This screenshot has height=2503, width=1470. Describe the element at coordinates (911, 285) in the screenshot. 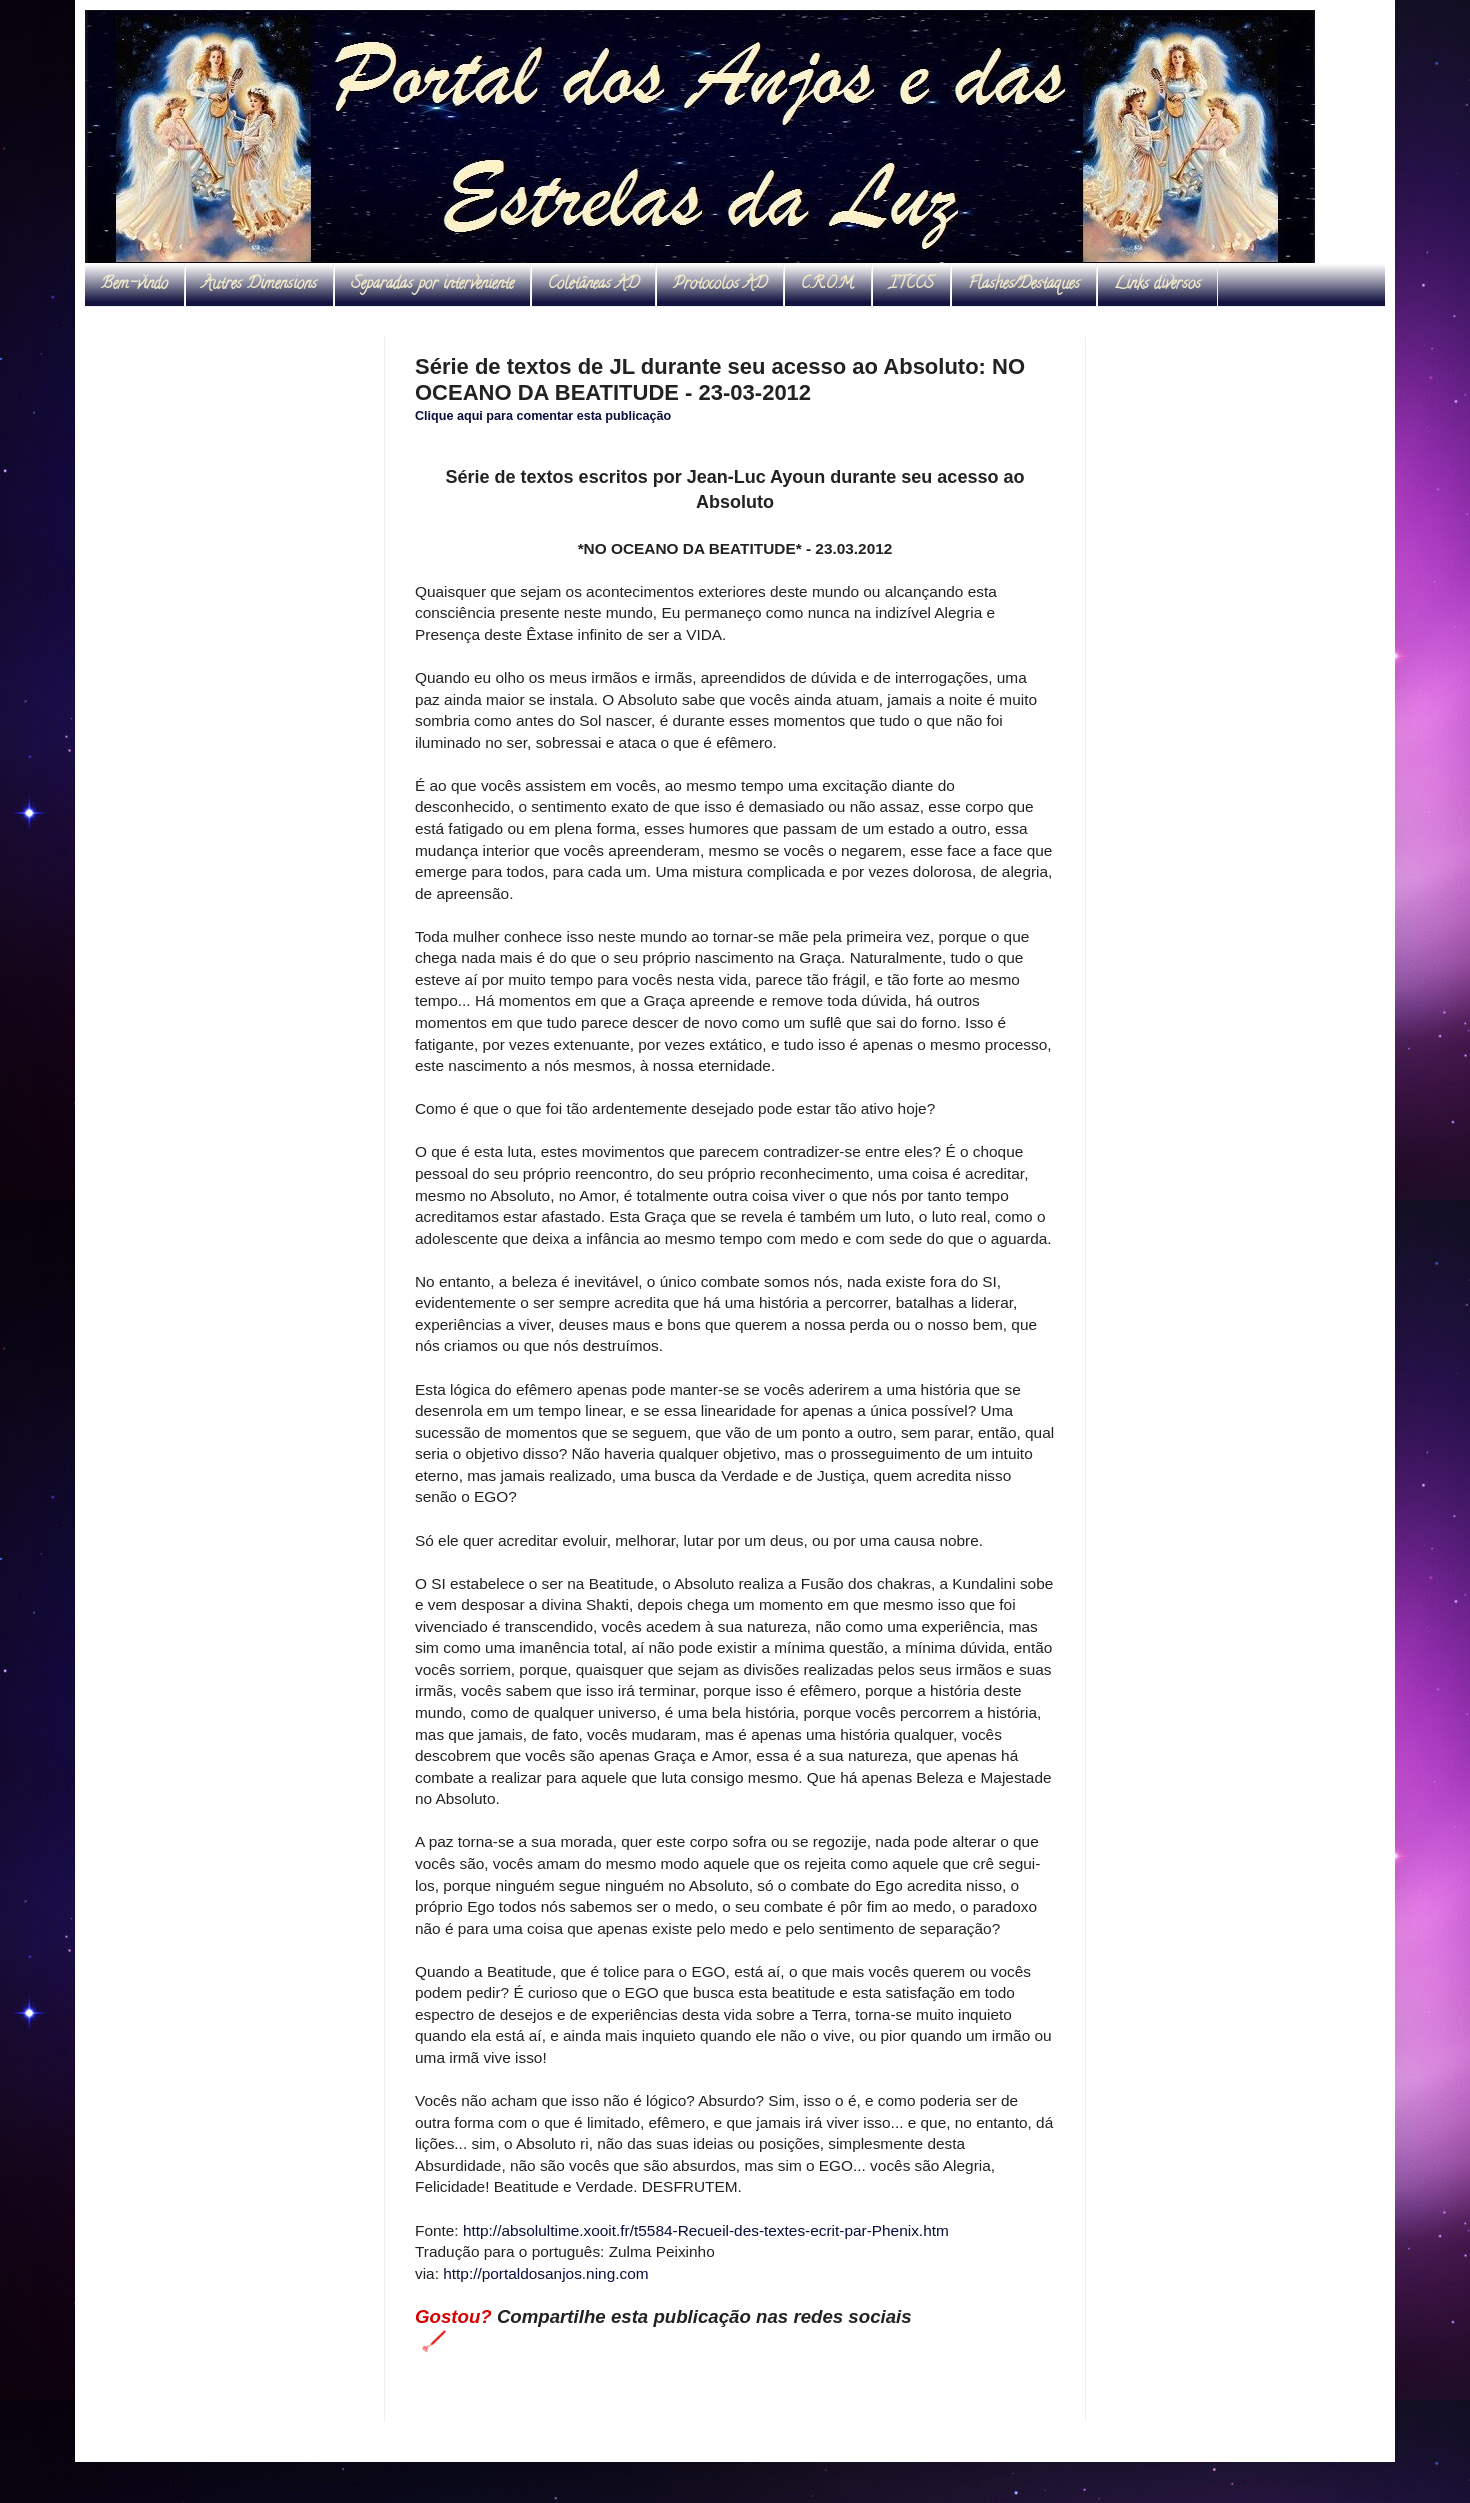

I see `ITCCS` at that location.